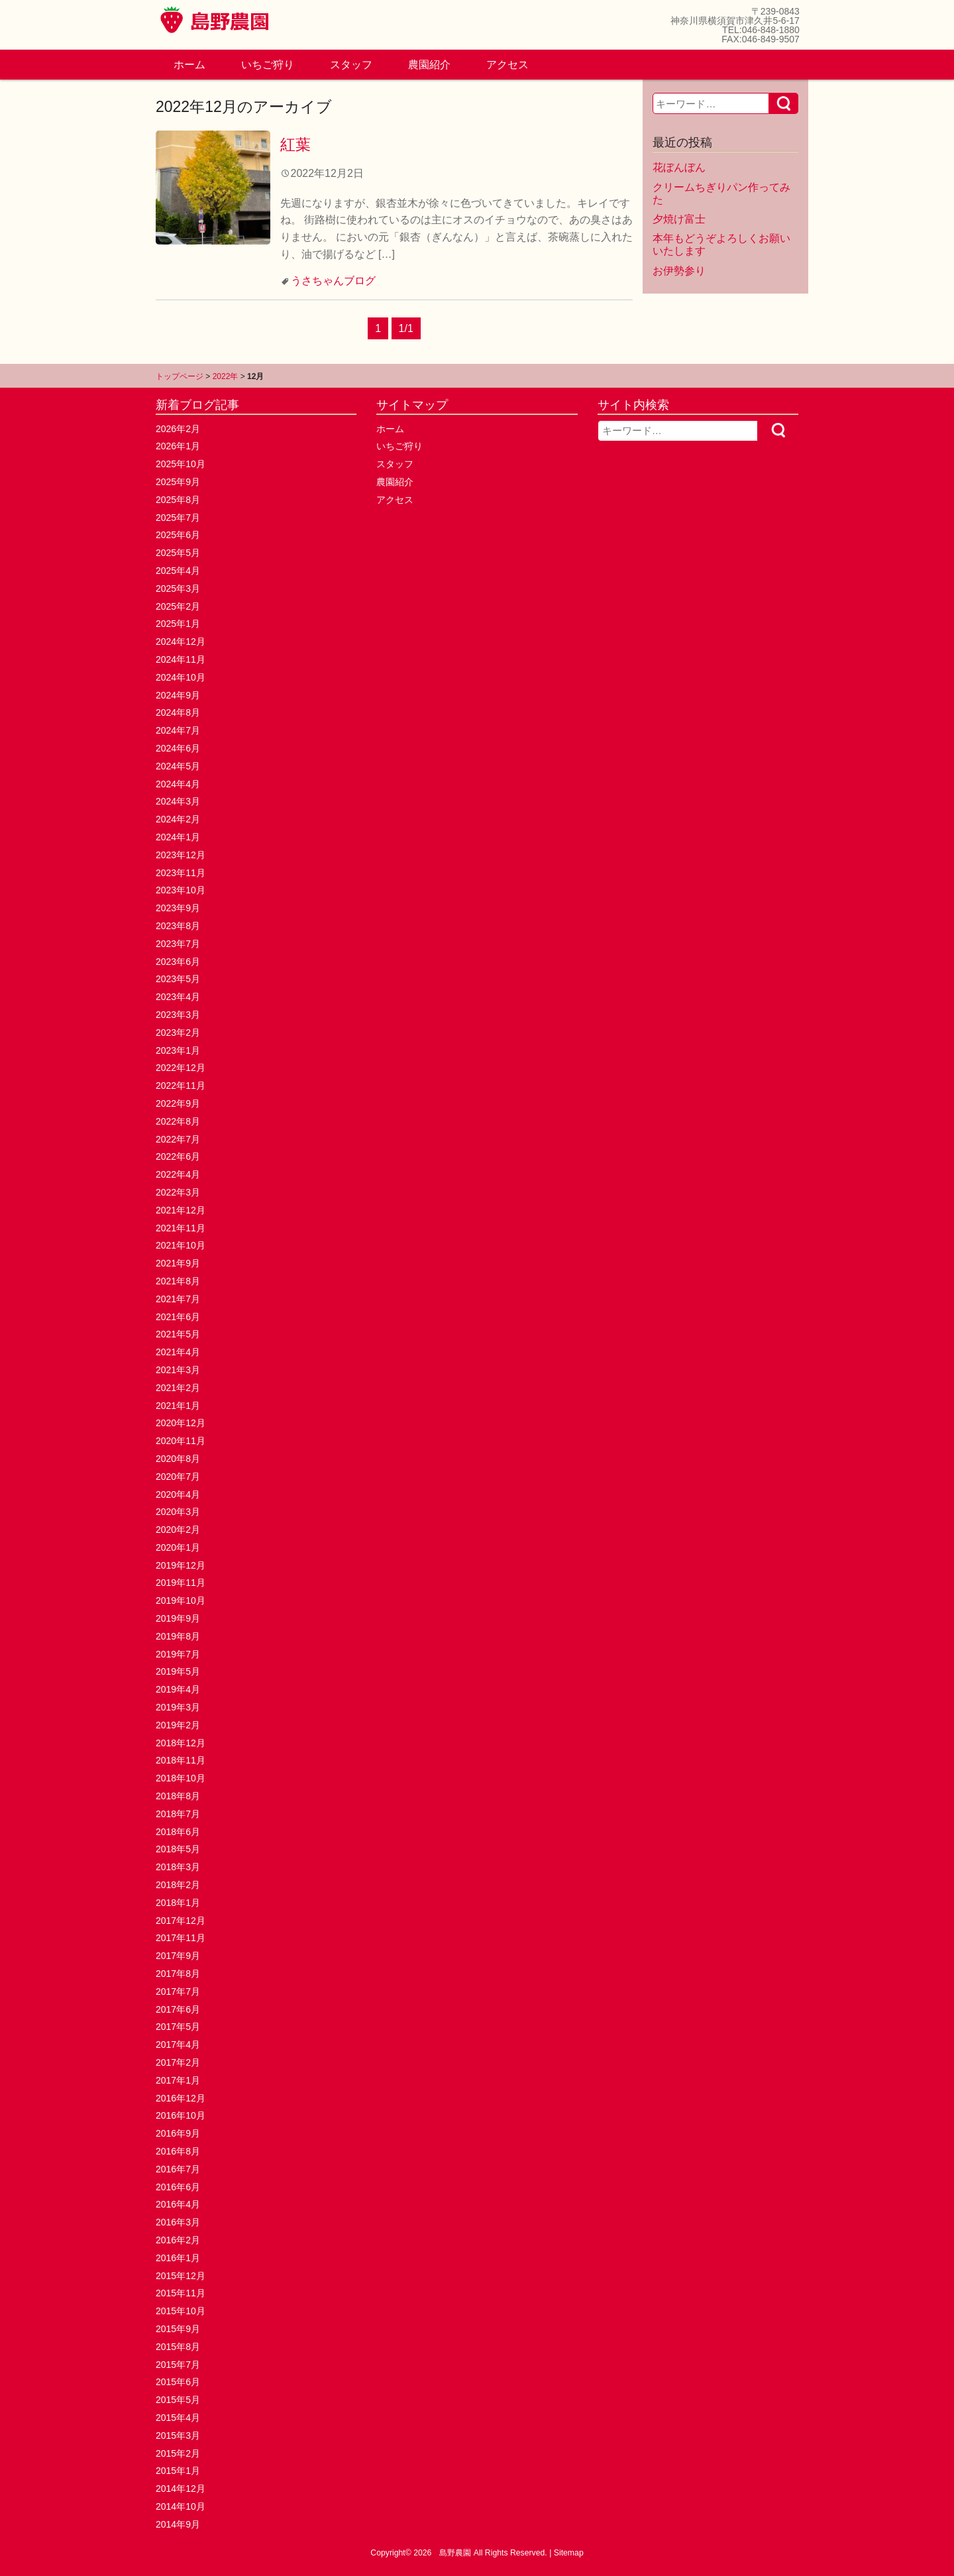 The image size is (954, 2576). Describe the element at coordinates (178, 2133) in the screenshot. I see `2016年9月` at that location.